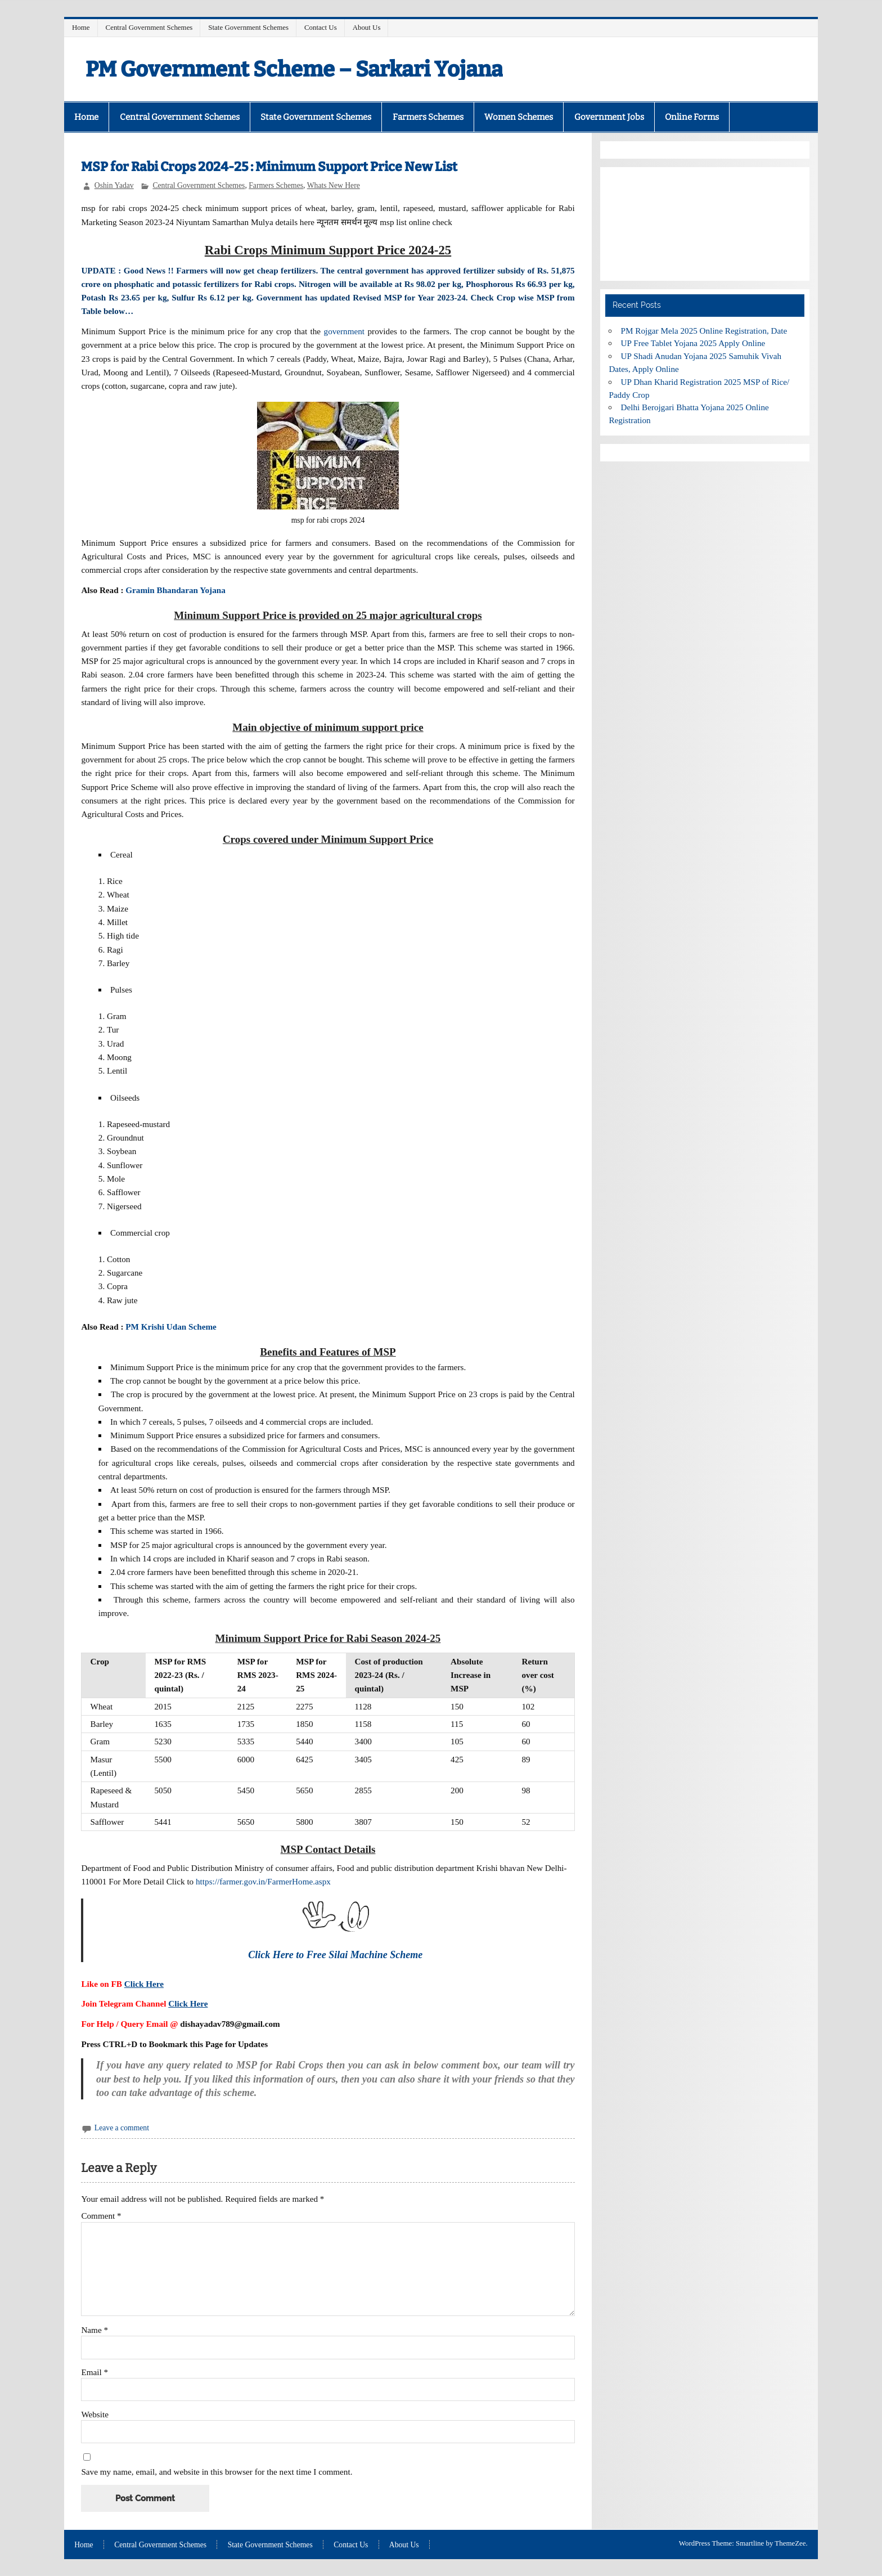 This screenshot has width=882, height=2576. What do you see at coordinates (692, 117) in the screenshot?
I see `Online Forms` at bounding box center [692, 117].